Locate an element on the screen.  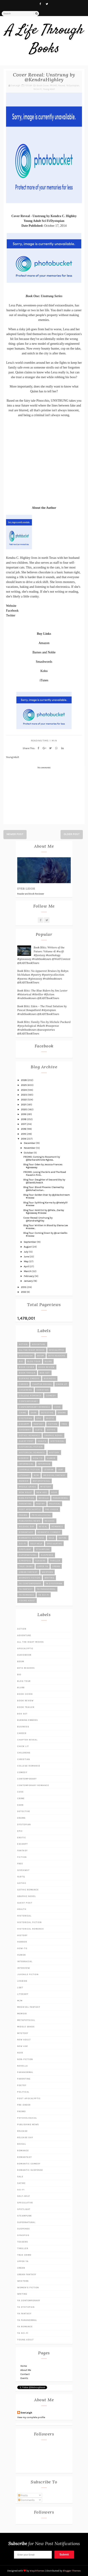
YA Paranormal is located at coordinates (46, 1589).